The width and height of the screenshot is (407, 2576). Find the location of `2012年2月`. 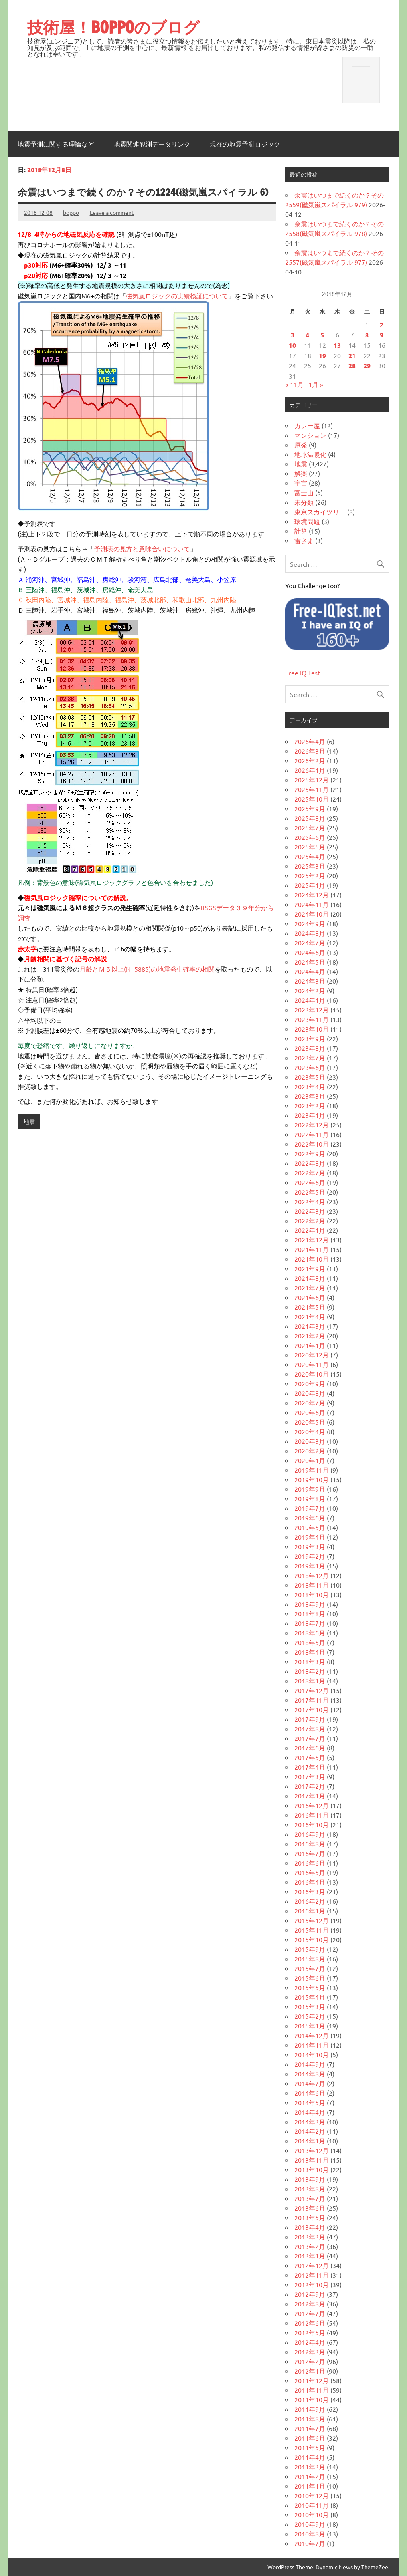

2012年2月 is located at coordinates (309, 2361).